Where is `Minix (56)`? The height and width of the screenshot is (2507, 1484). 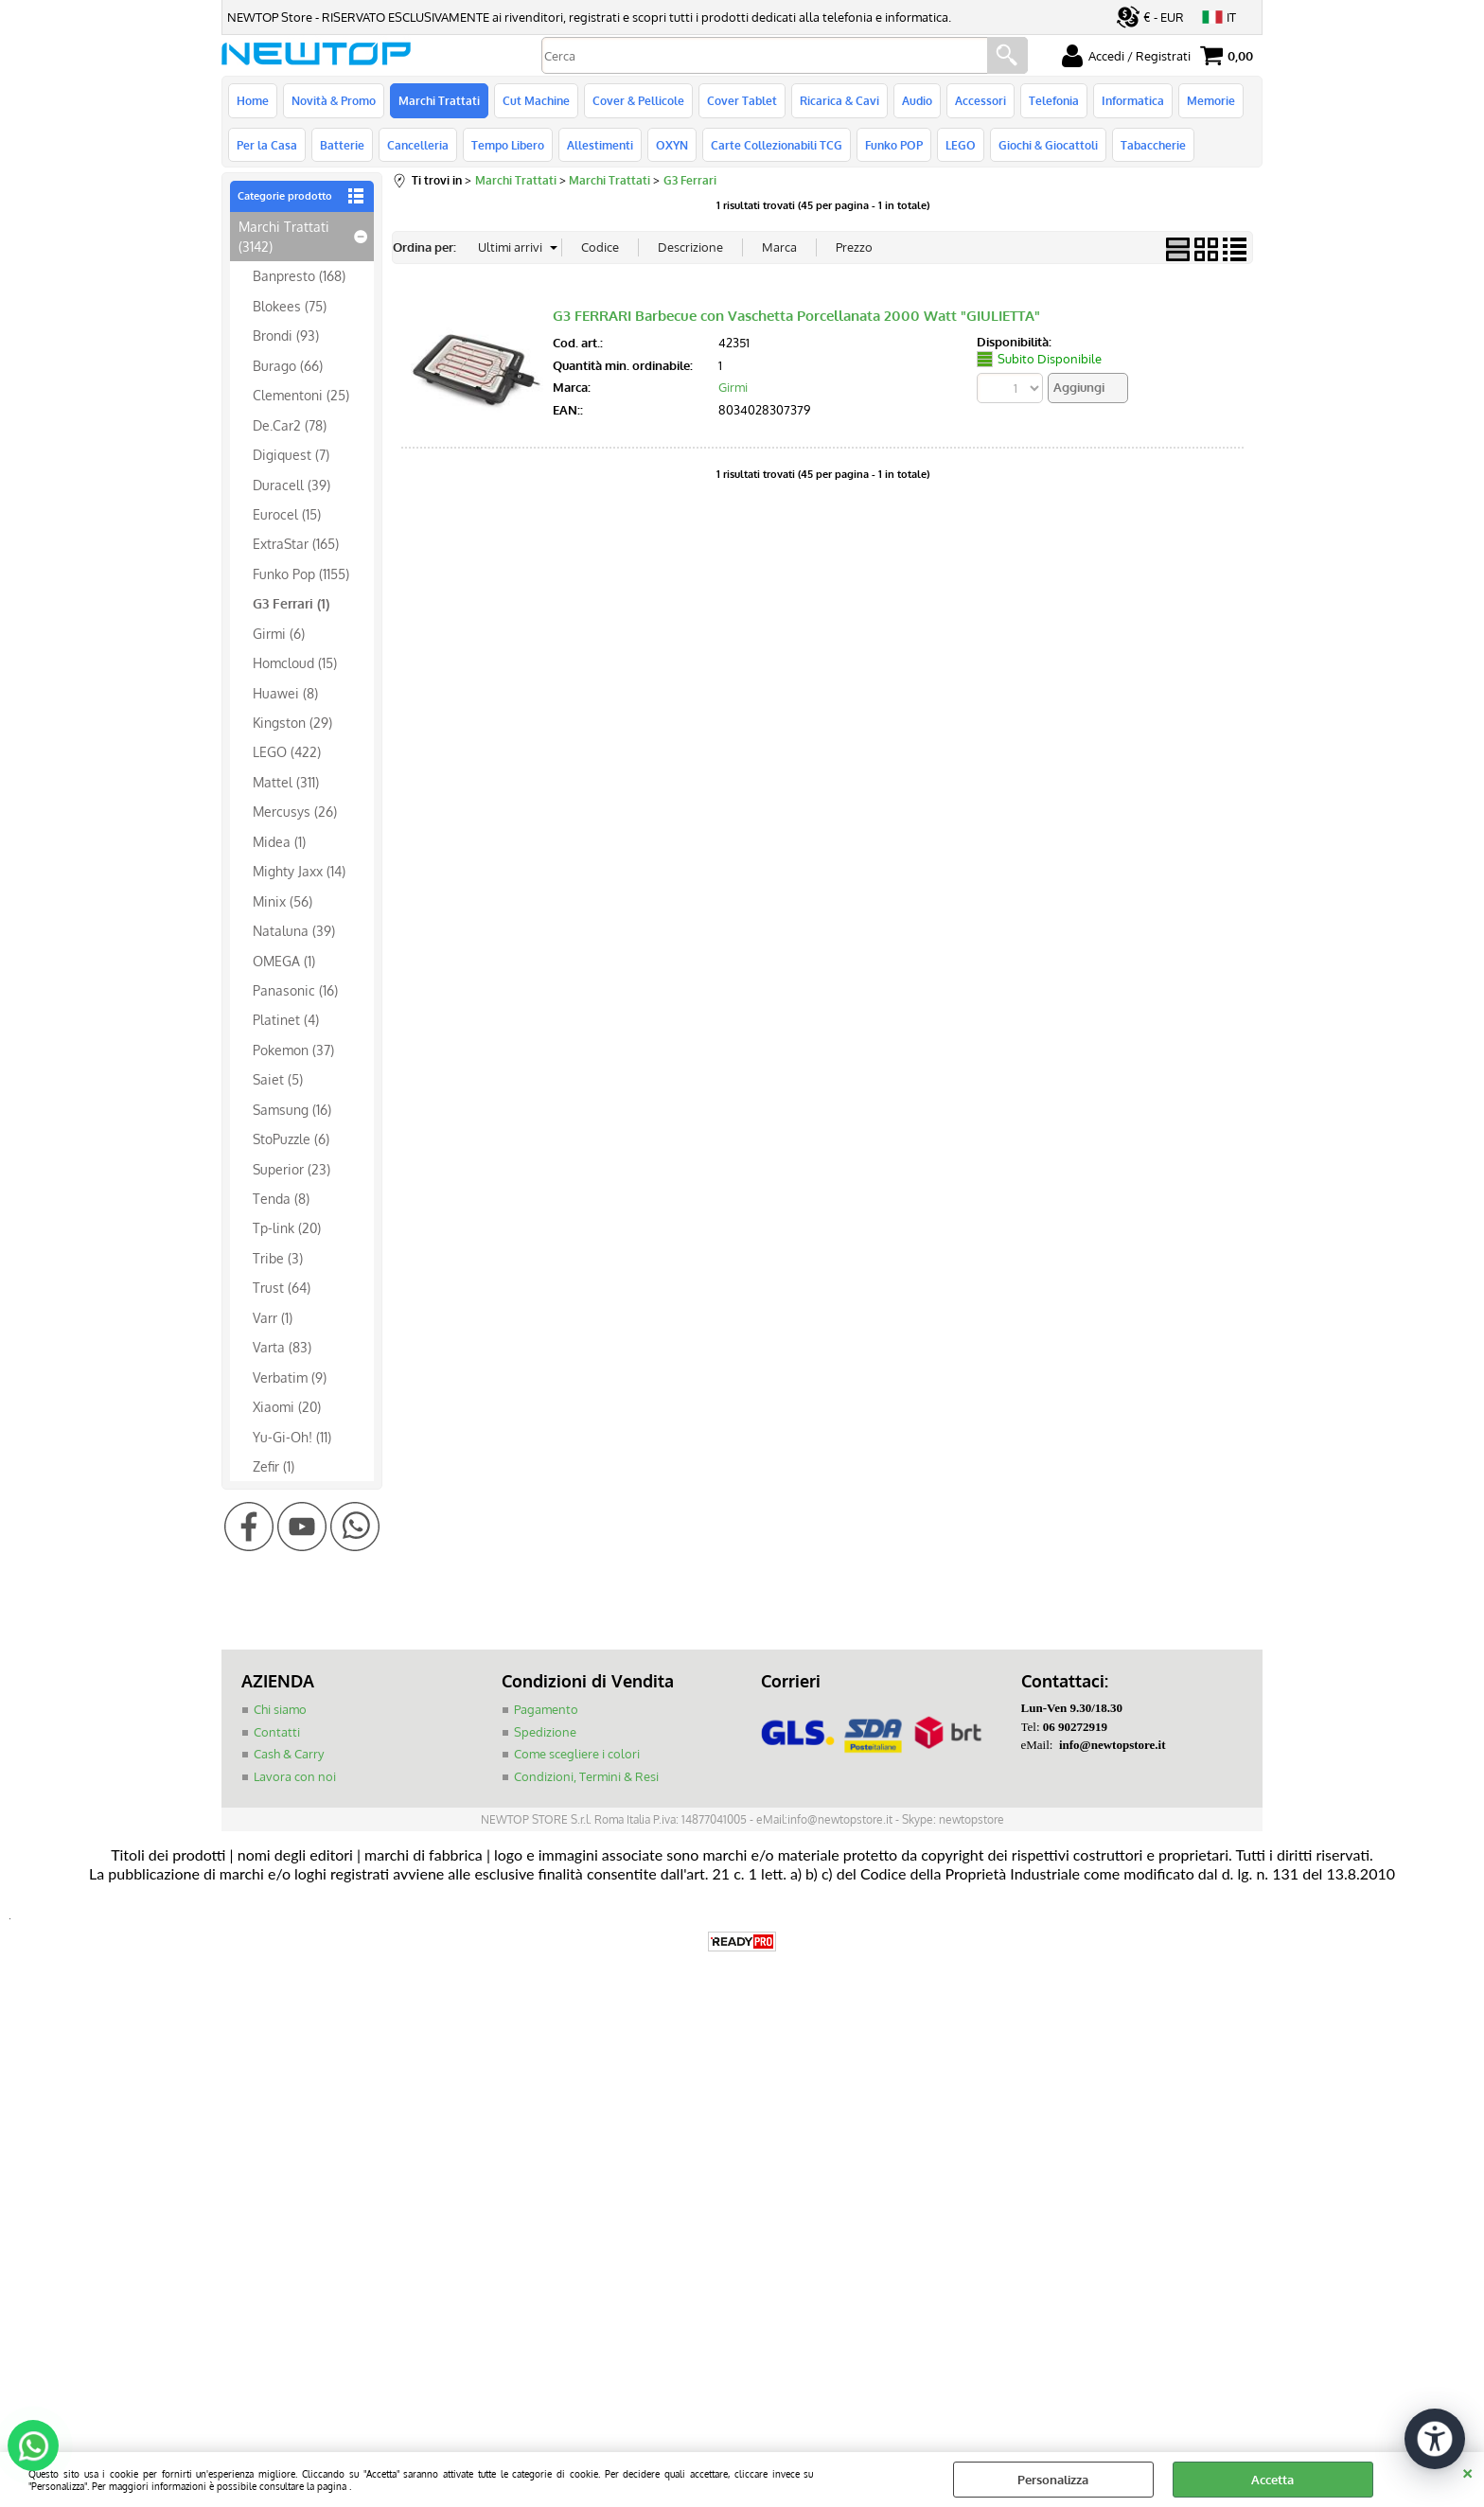 Minix (56) is located at coordinates (282, 900).